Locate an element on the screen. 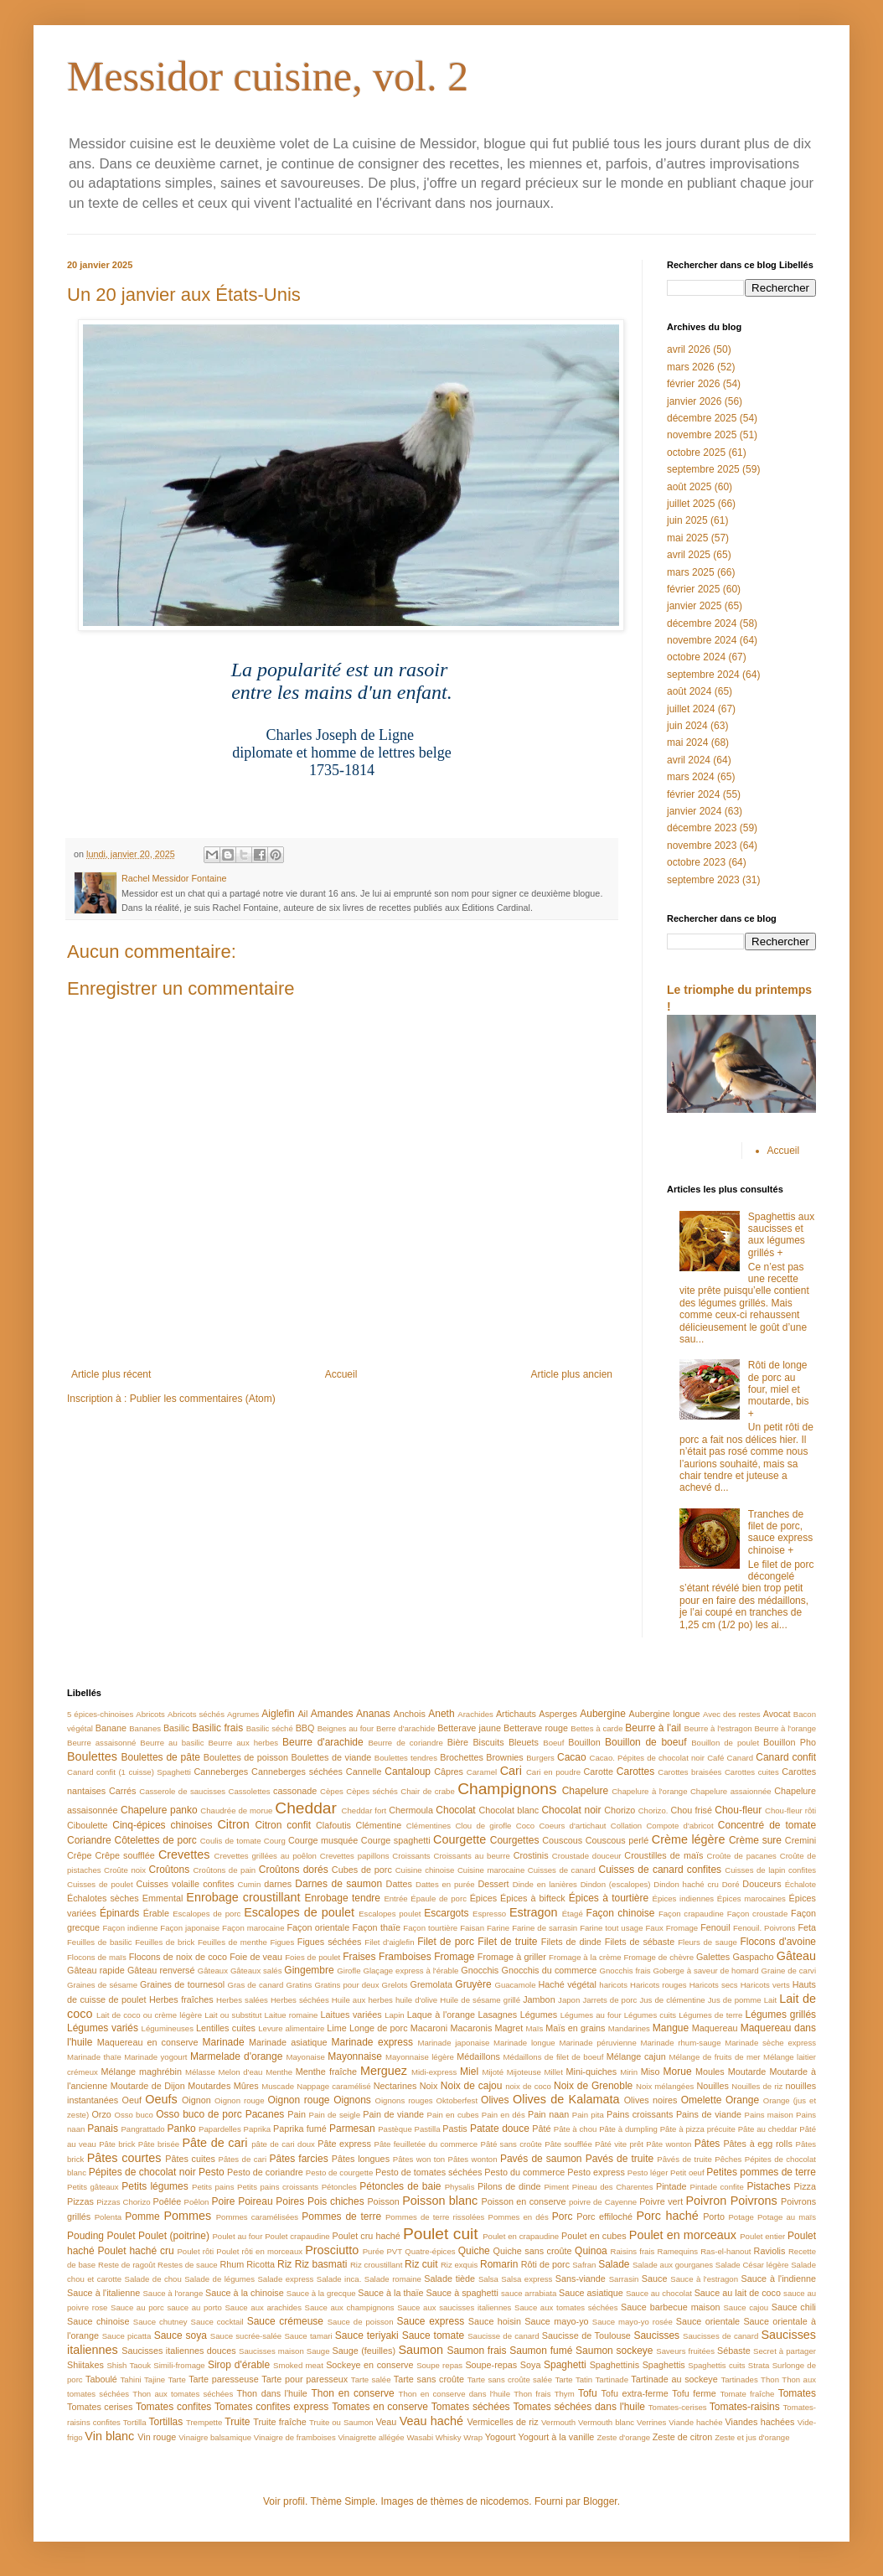  Façon indienne is located at coordinates (129, 1927).